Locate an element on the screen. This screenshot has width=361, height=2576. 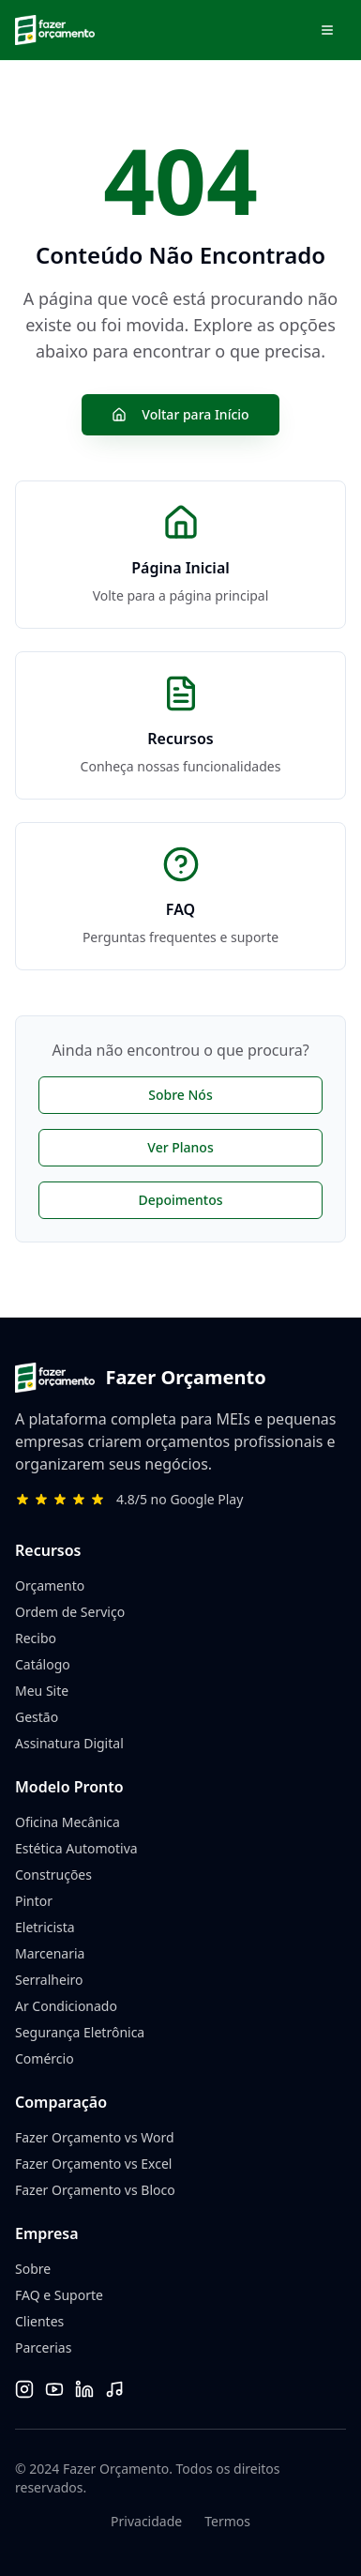
Segurança Eletrônica is located at coordinates (79, 2032).